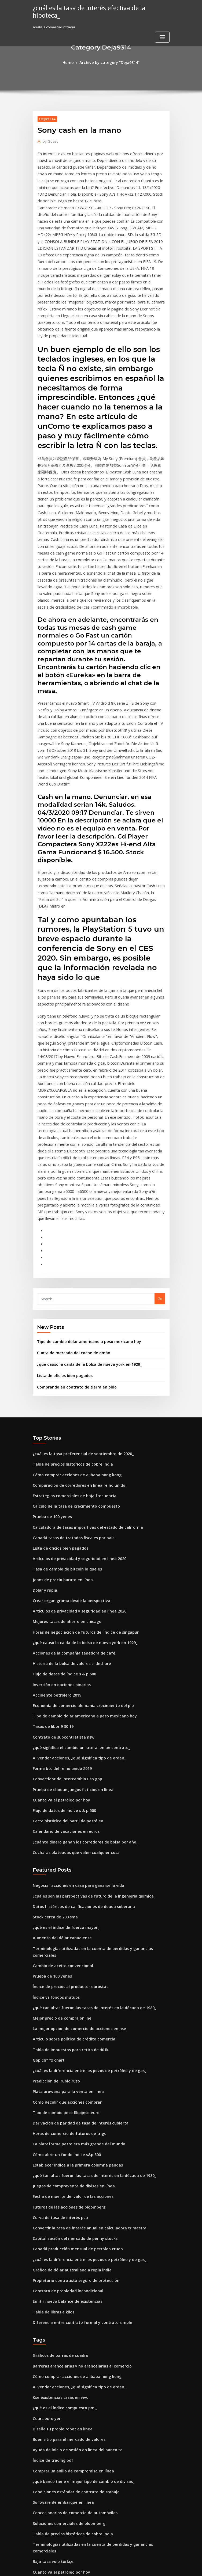  I want to click on Futuros de las acciones de bloomberg, so click(65, 2013).